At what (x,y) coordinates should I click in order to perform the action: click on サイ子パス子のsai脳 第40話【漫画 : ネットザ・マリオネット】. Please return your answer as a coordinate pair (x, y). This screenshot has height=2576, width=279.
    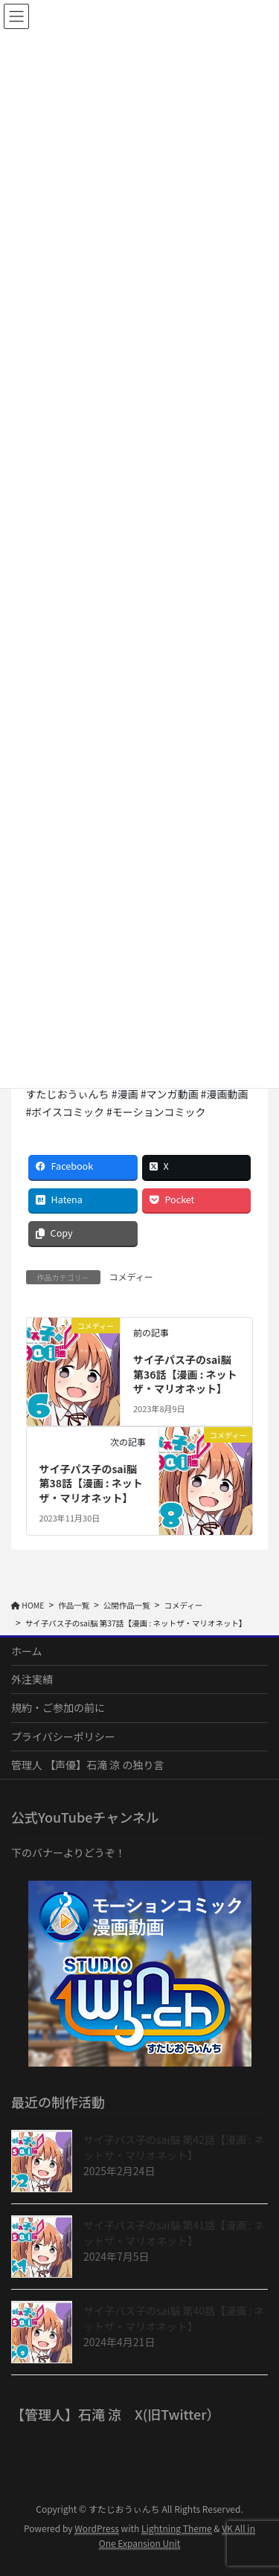
    Looking at the image, I should click on (173, 2318).